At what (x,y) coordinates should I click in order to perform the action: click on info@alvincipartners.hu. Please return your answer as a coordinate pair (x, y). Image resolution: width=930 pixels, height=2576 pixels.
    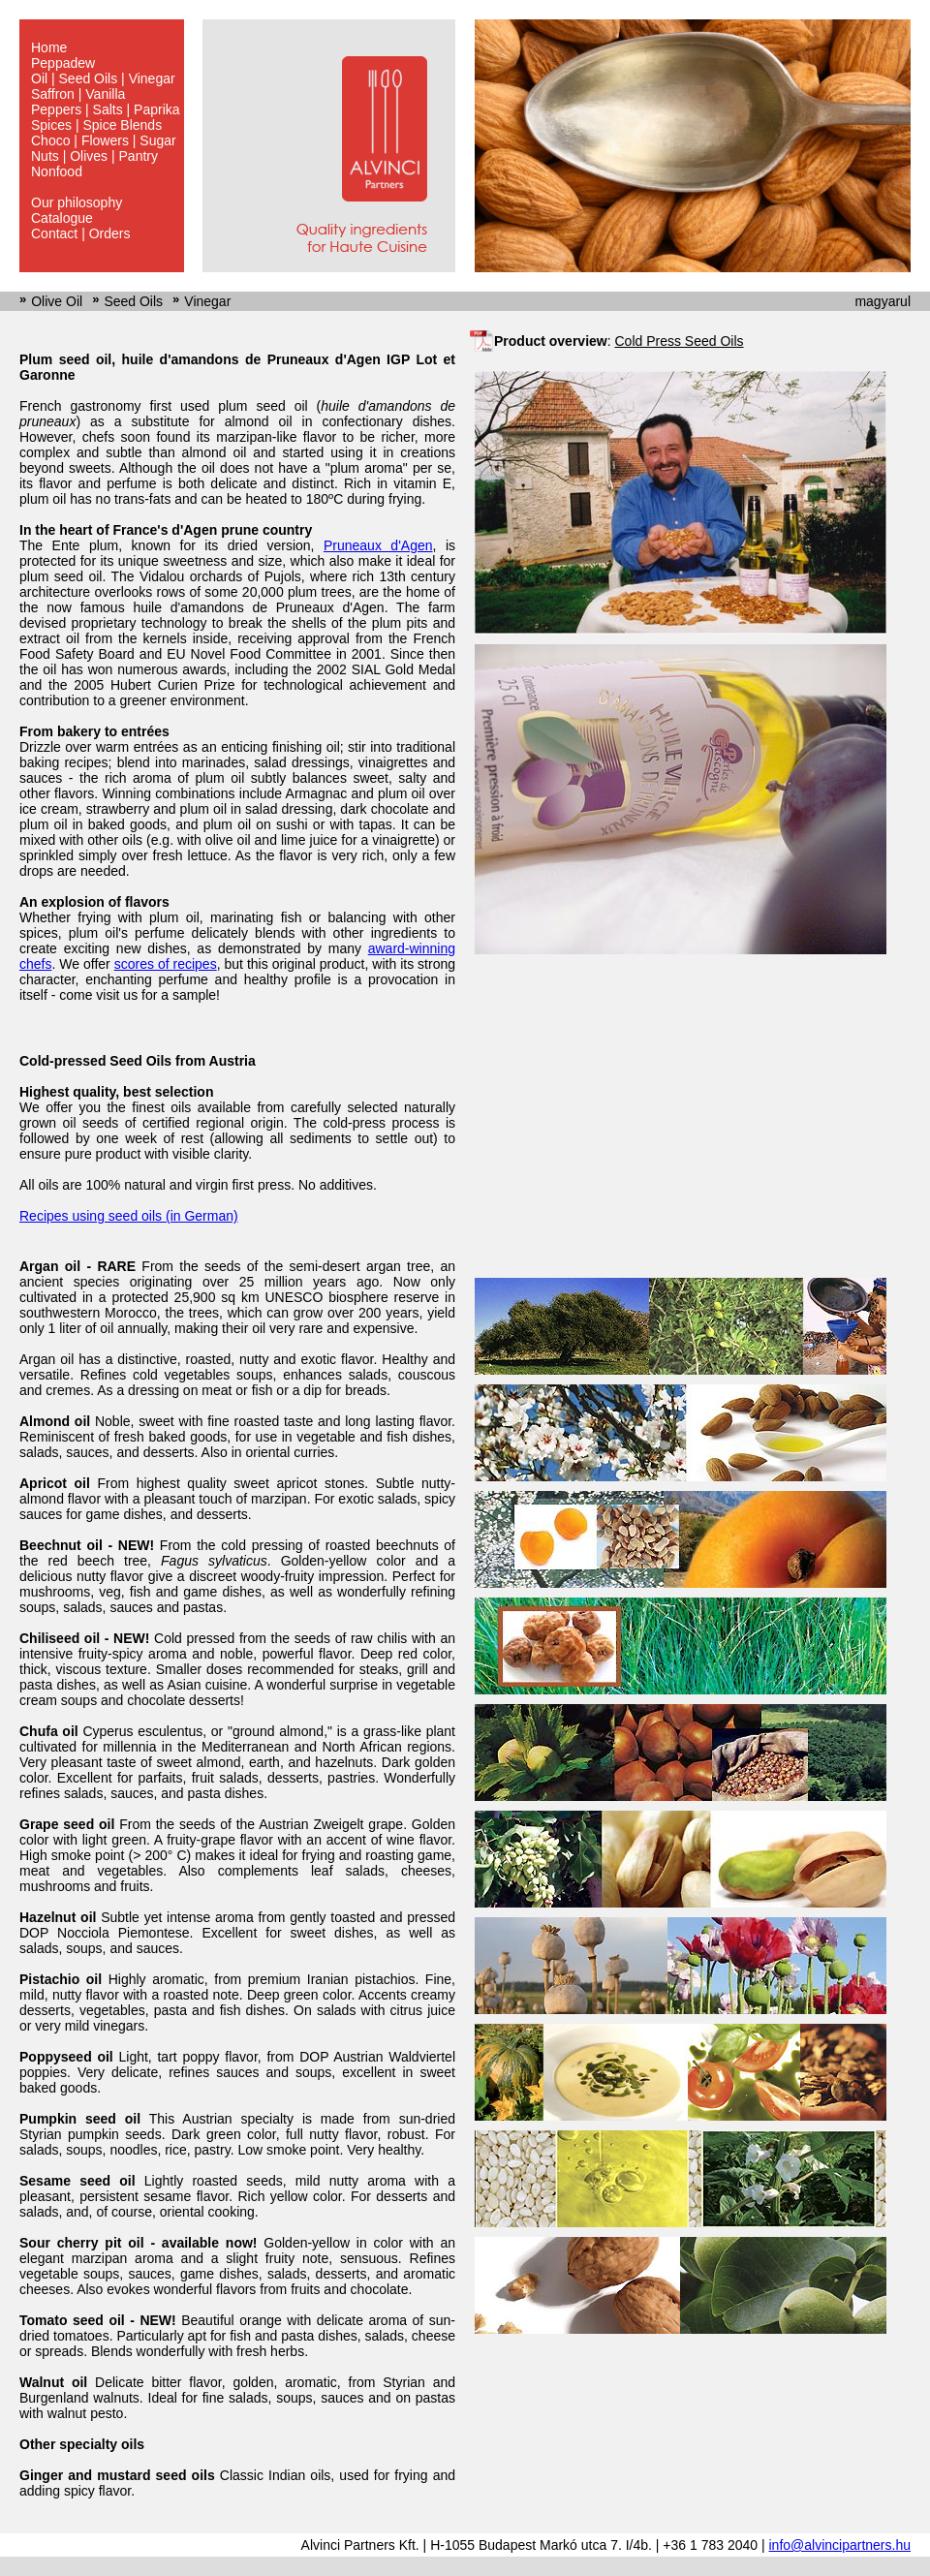
    Looking at the image, I should click on (839, 2545).